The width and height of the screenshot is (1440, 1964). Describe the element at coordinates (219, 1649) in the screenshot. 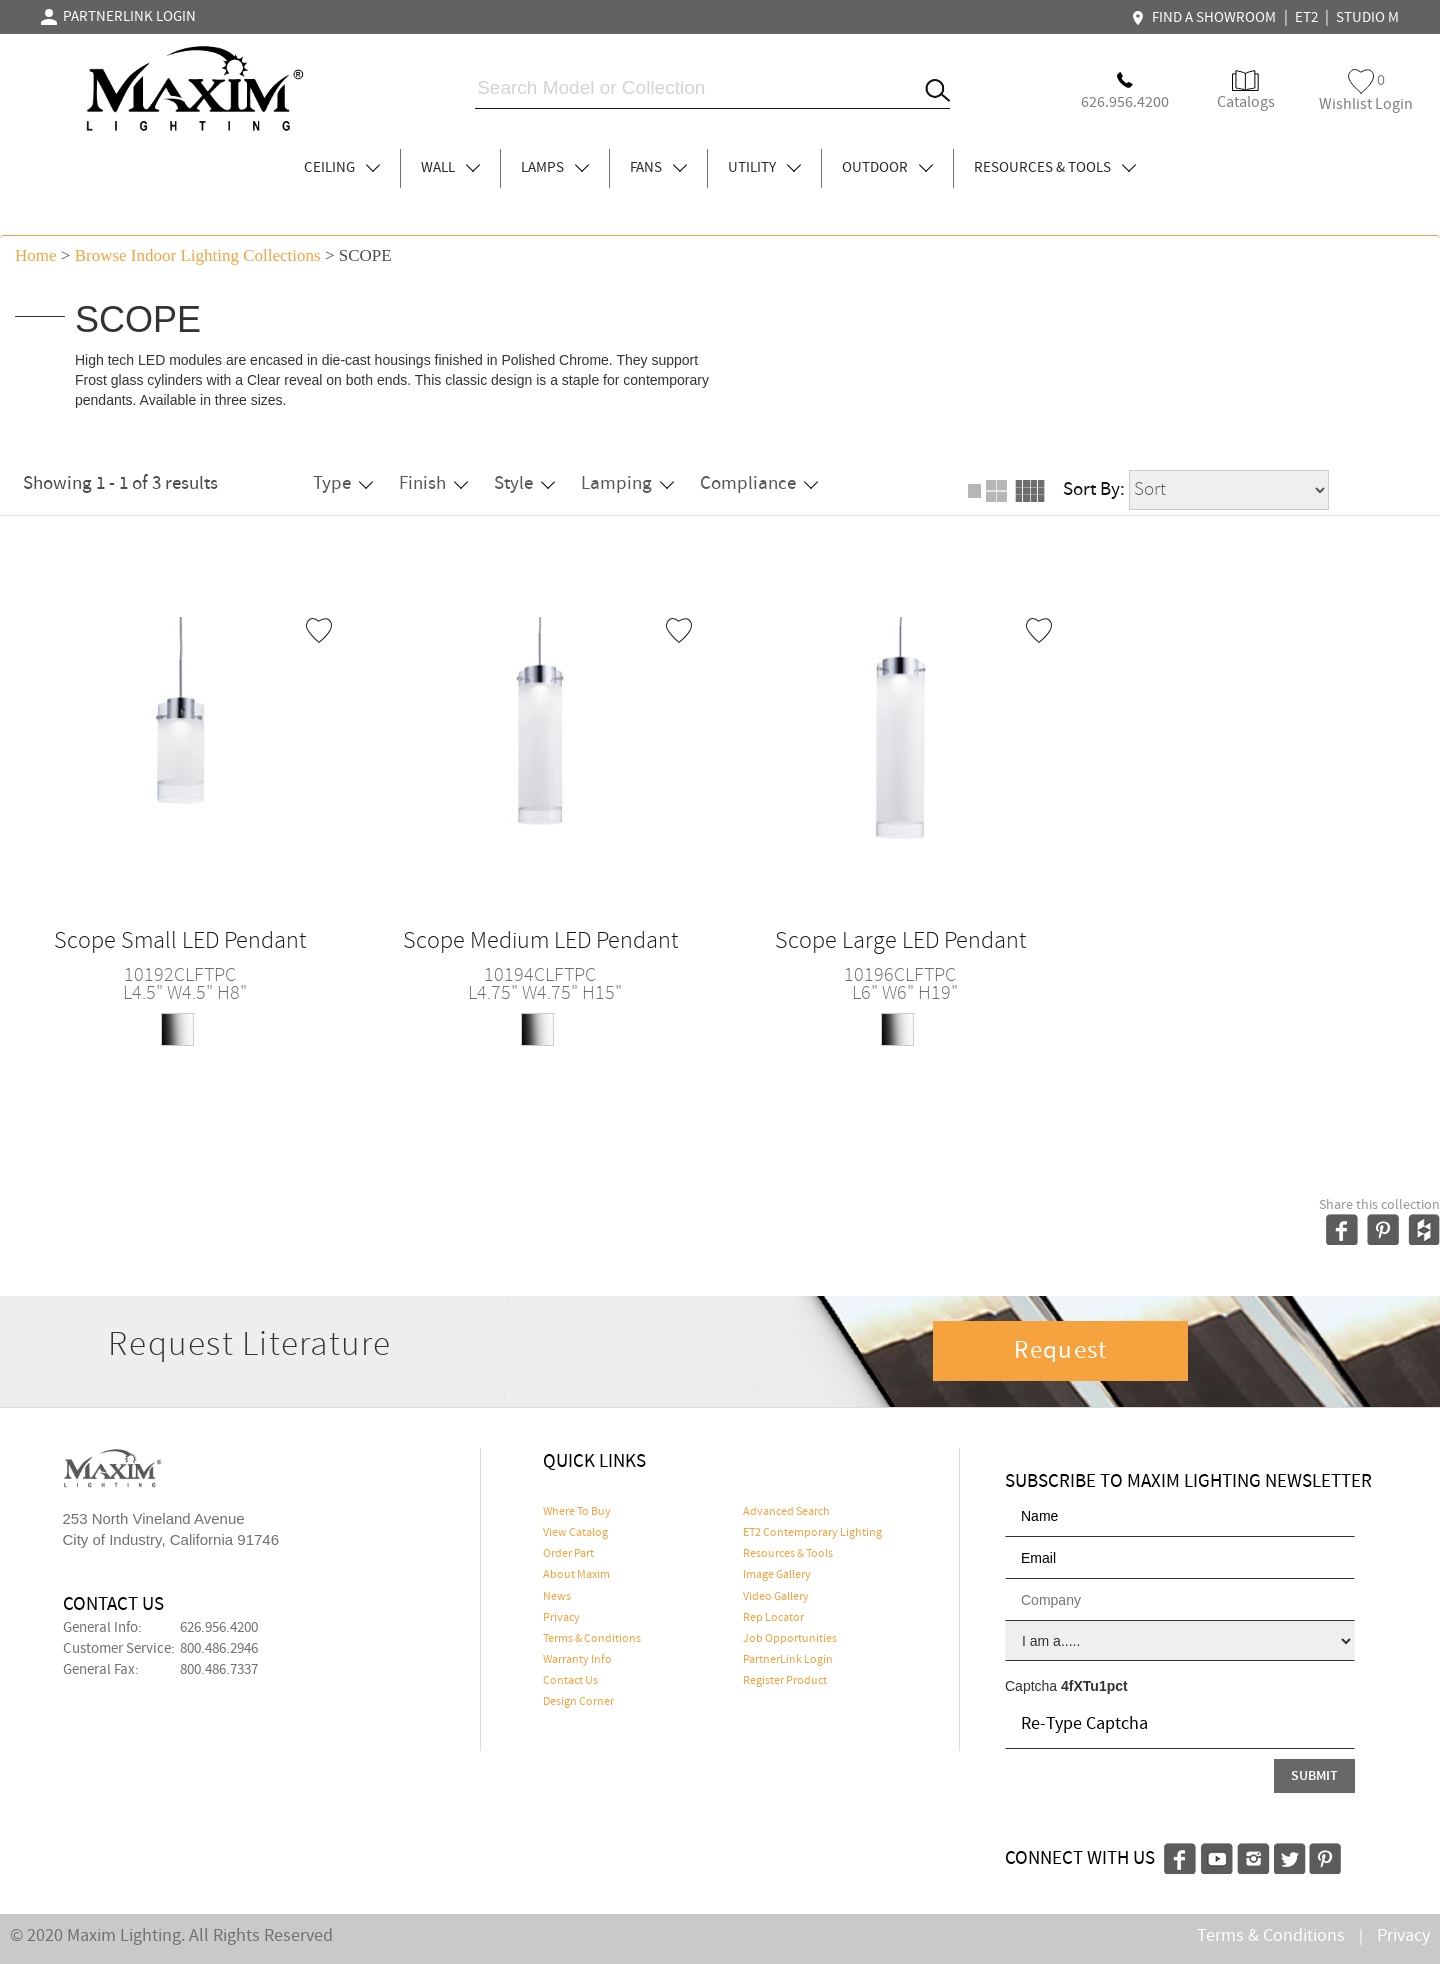

I see `800.486.2946` at that location.